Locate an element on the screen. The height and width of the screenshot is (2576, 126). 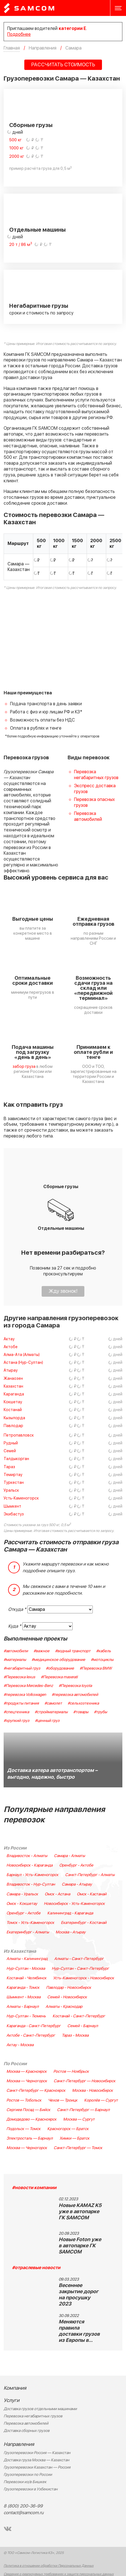
Караганда - Томск is located at coordinates (22, 1987).